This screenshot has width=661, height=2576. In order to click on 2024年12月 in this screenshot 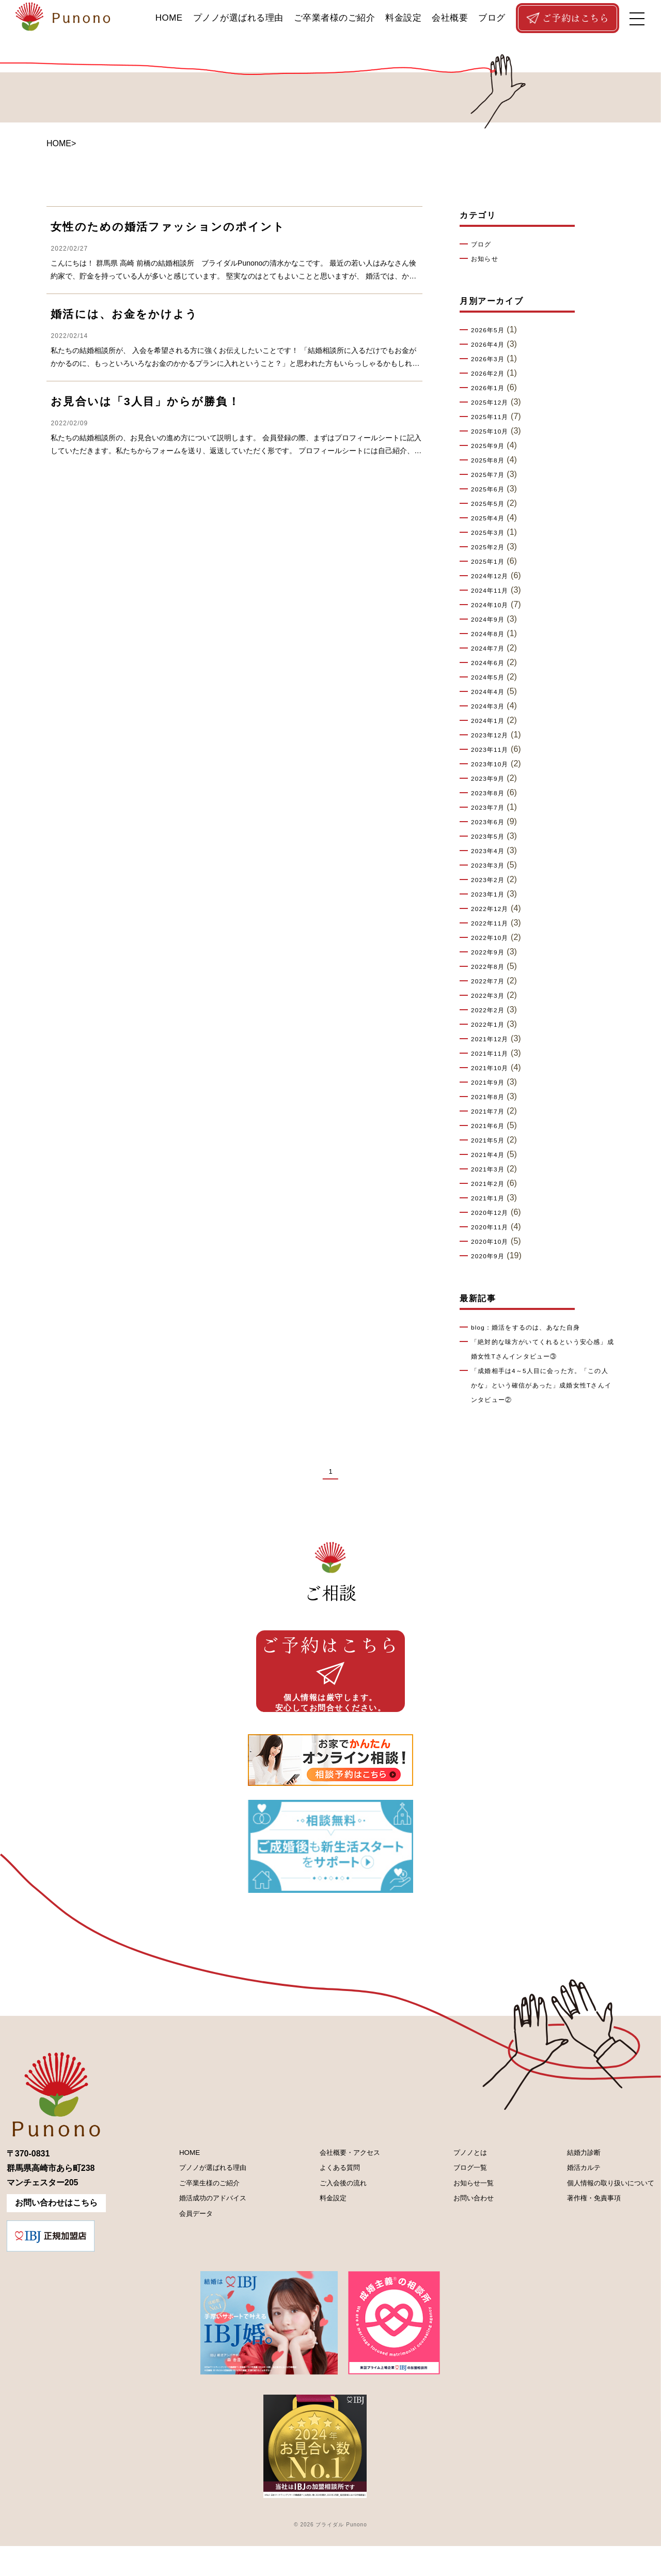, I will do `click(493, 576)`.